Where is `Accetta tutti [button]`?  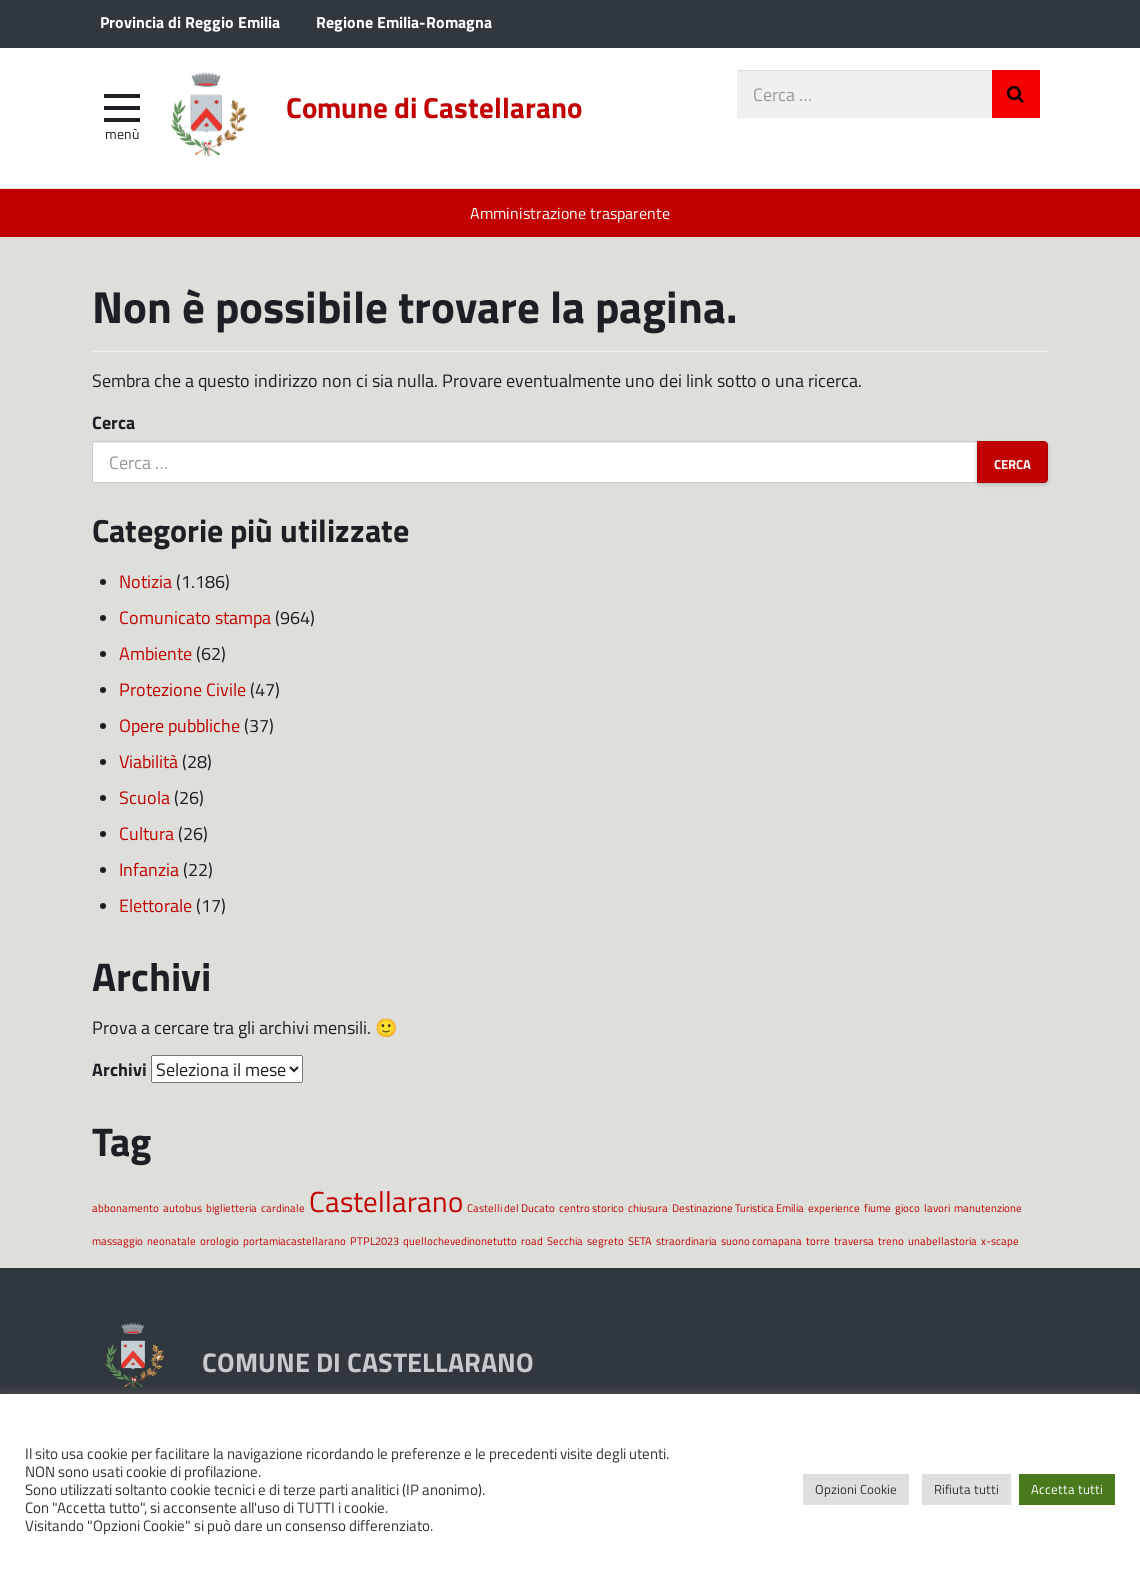 Accetta tutti [button] is located at coordinates (1067, 1489).